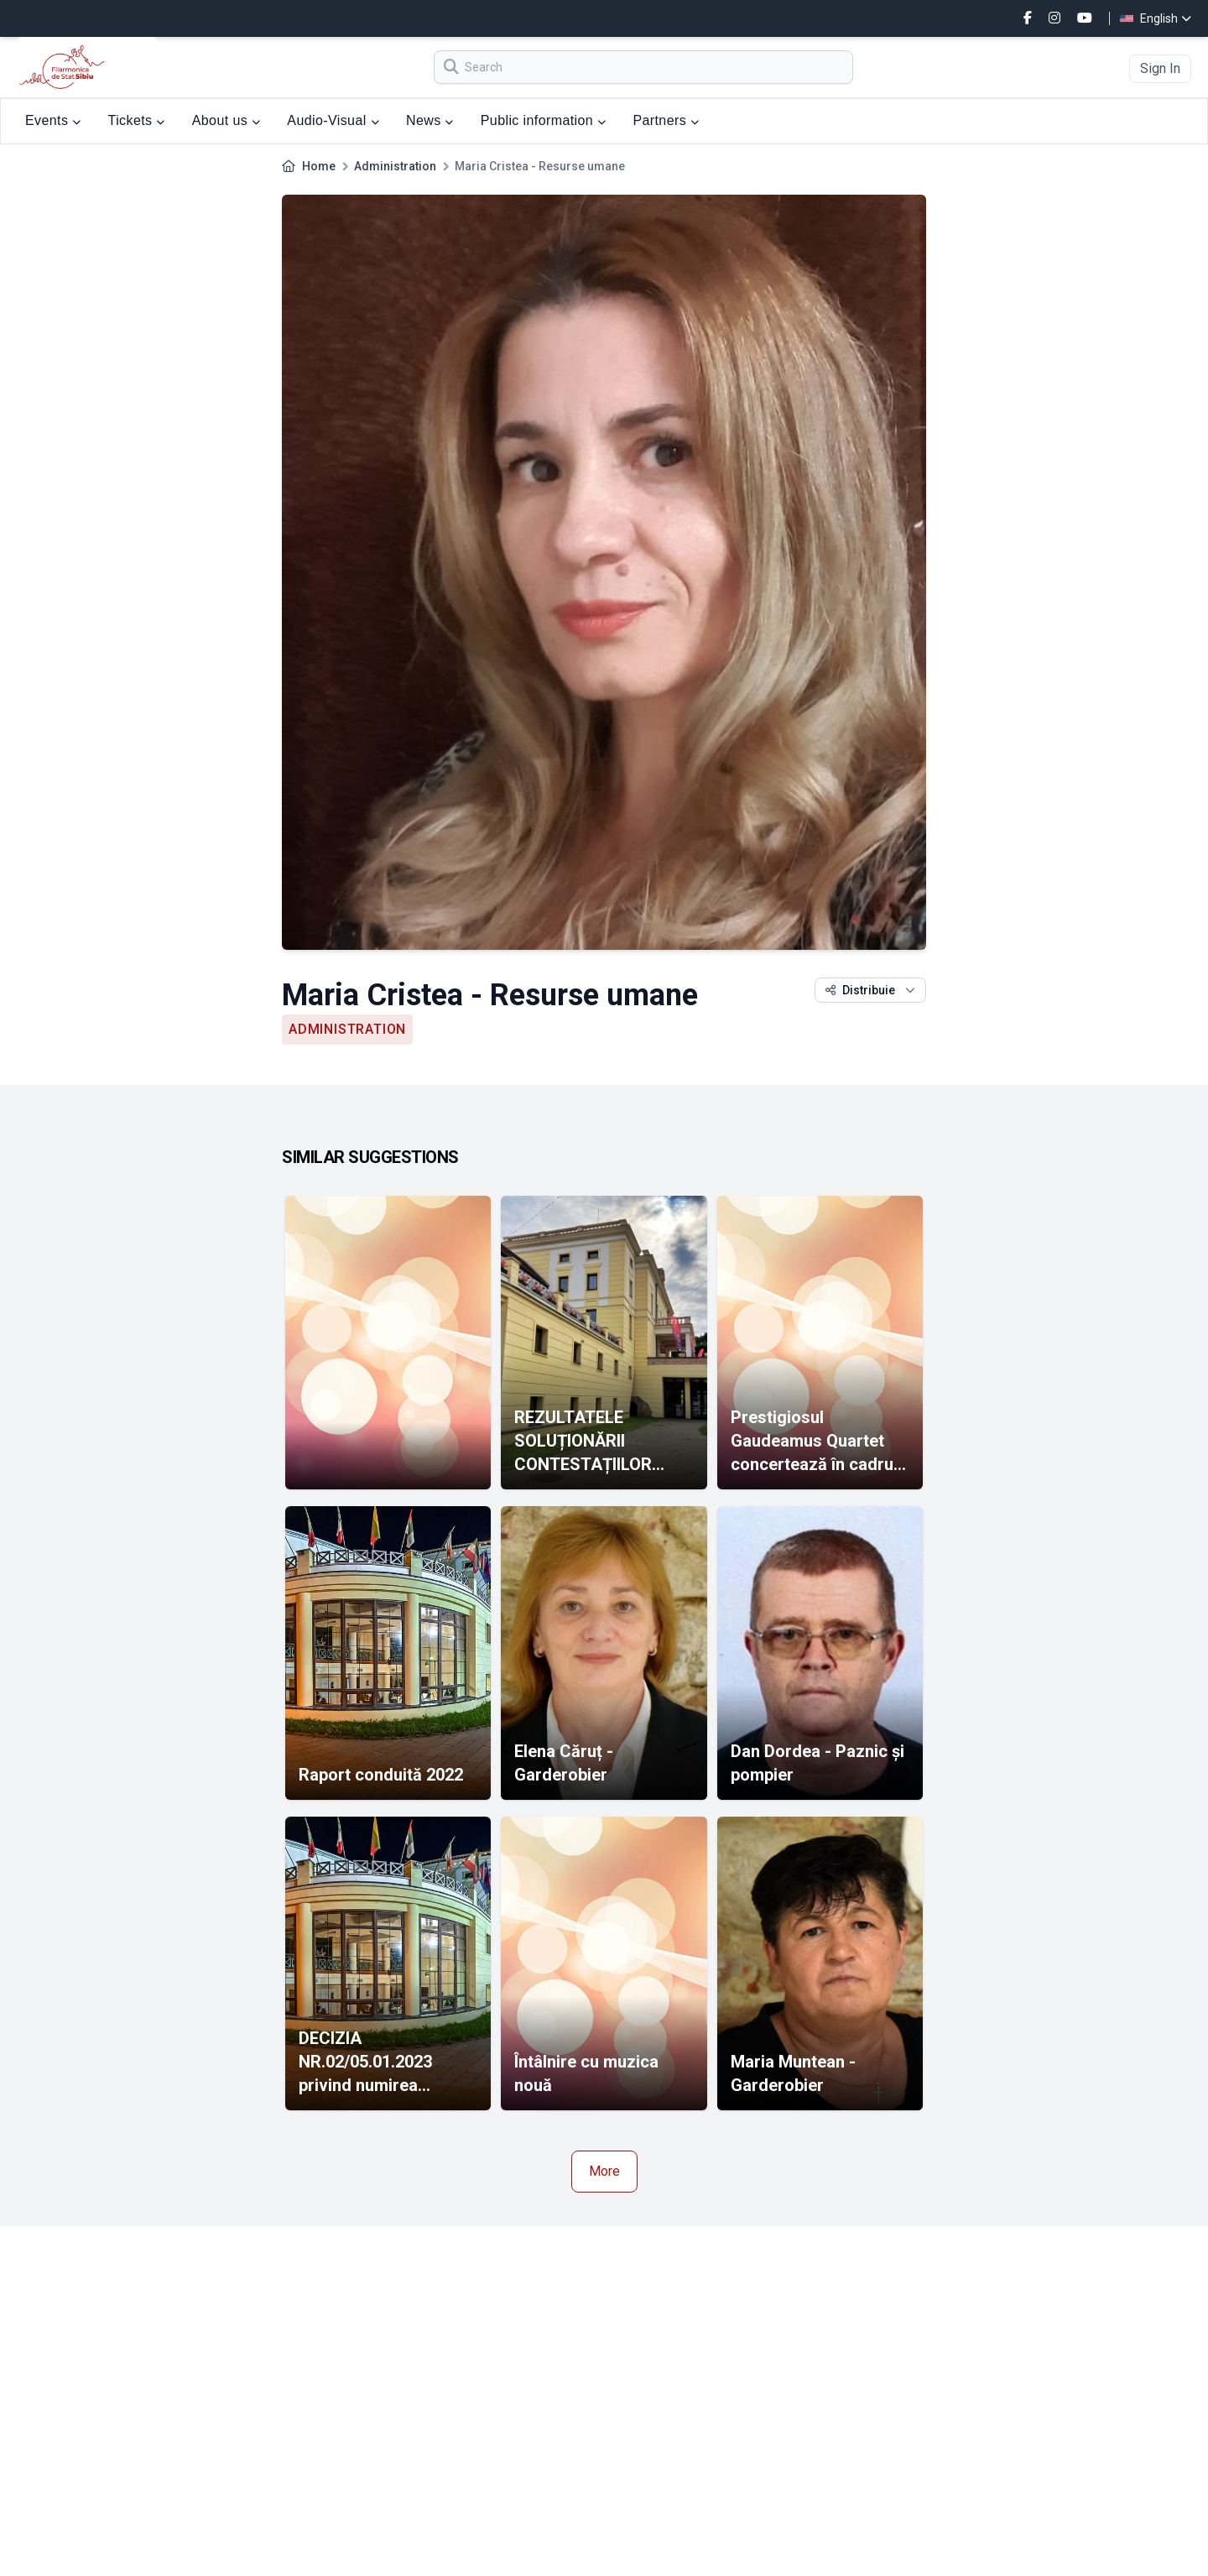 This screenshot has height=2576, width=1208. Describe the element at coordinates (666, 120) in the screenshot. I see `Partners` at that location.